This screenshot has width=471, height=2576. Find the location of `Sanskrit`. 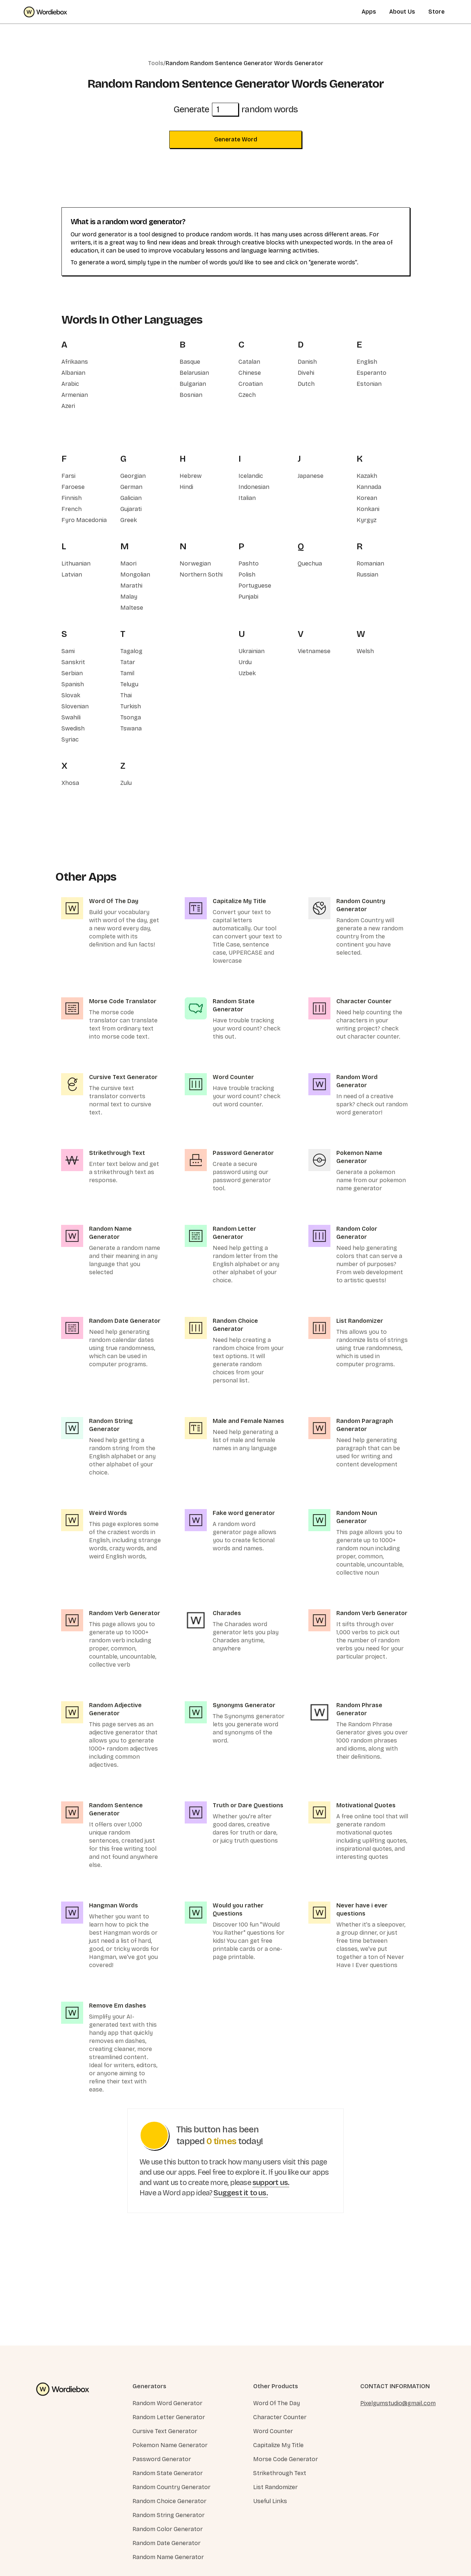

Sanskrit is located at coordinates (73, 662).